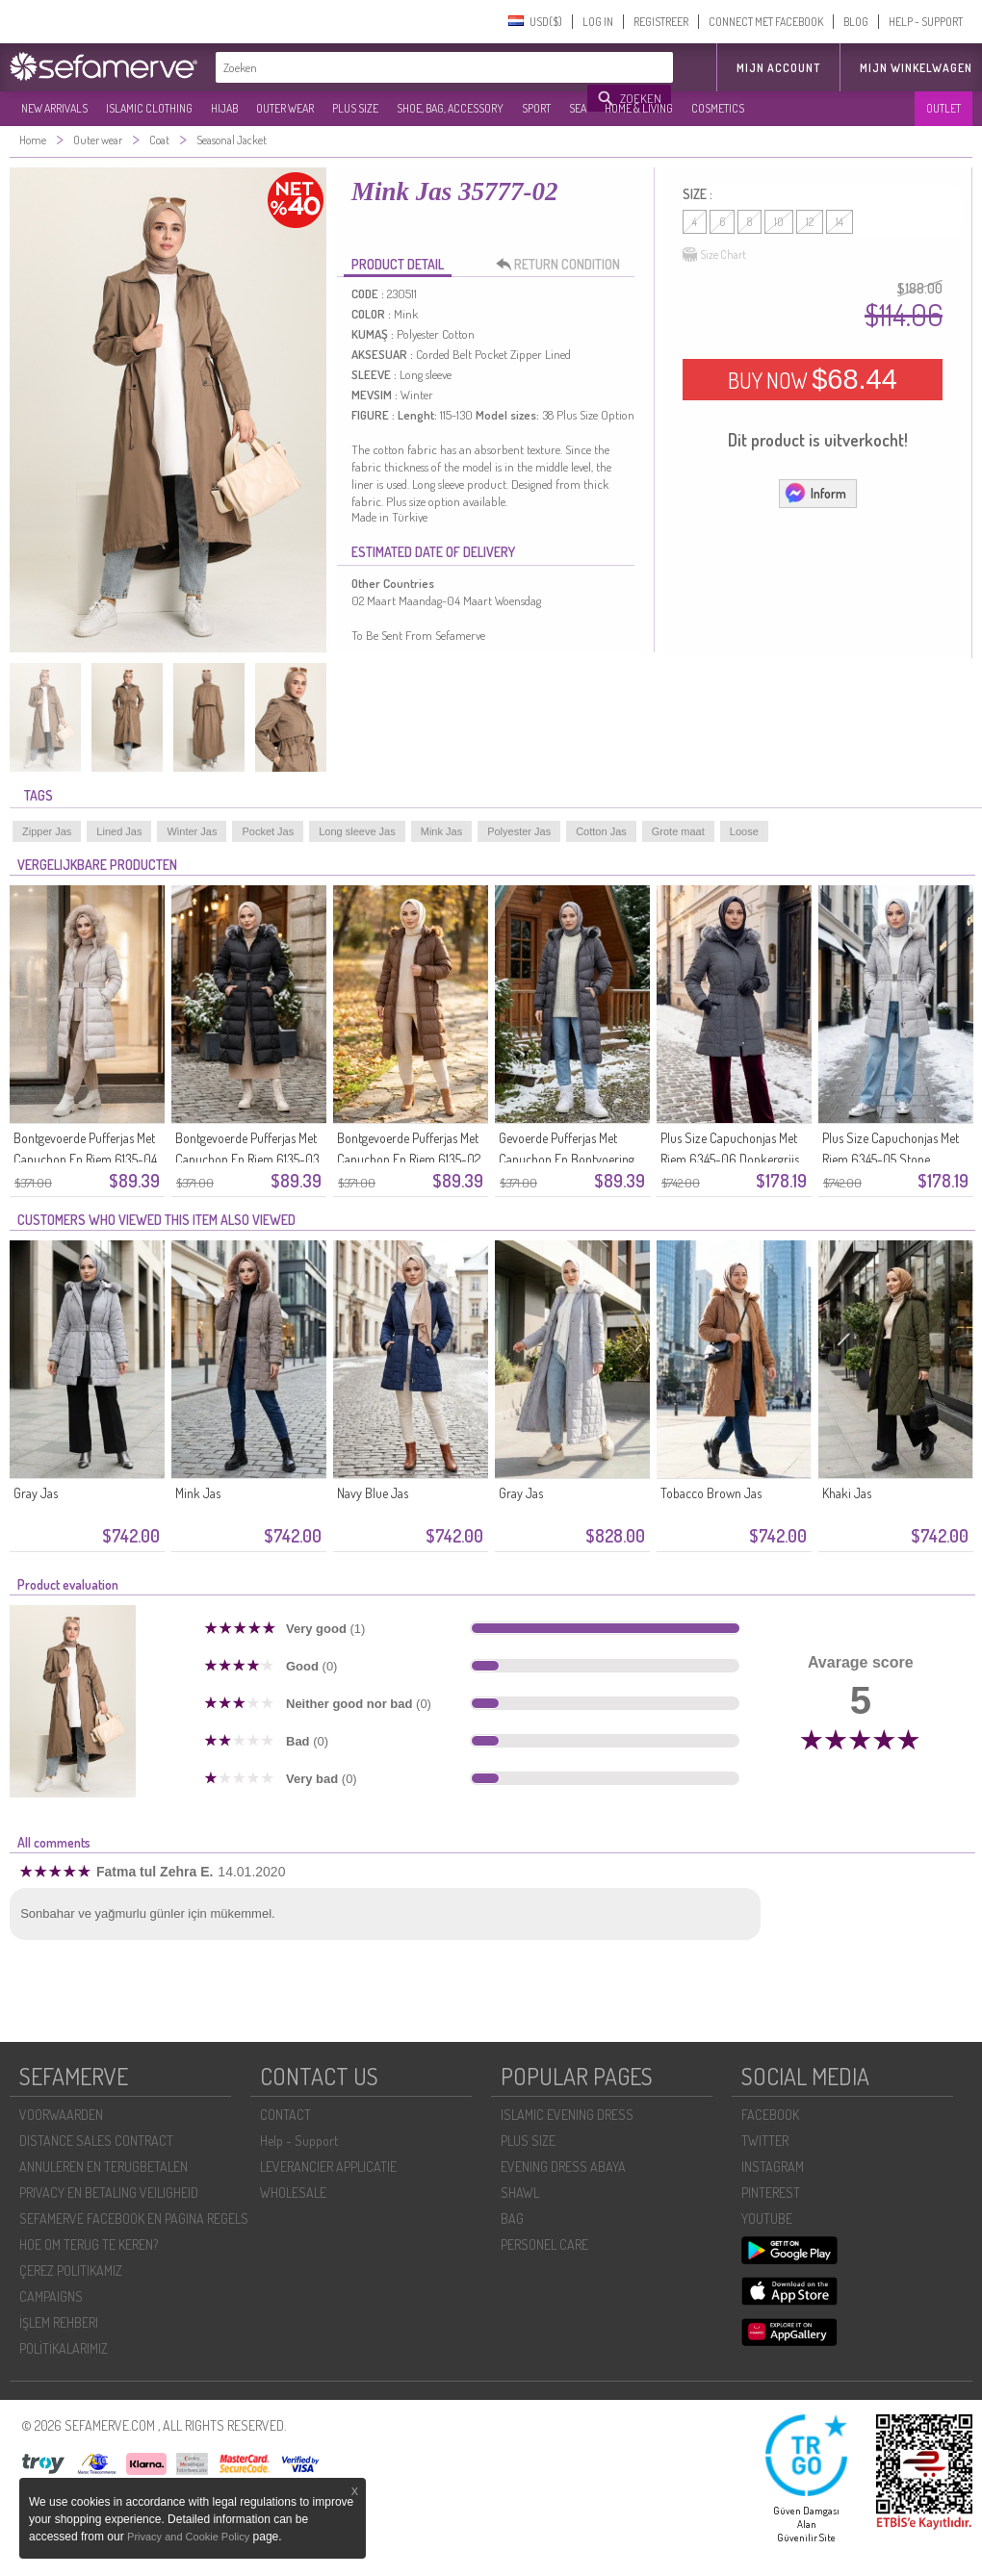  What do you see at coordinates (563, 264) in the screenshot?
I see `RETURN CONDITION` at bounding box center [563, 264].